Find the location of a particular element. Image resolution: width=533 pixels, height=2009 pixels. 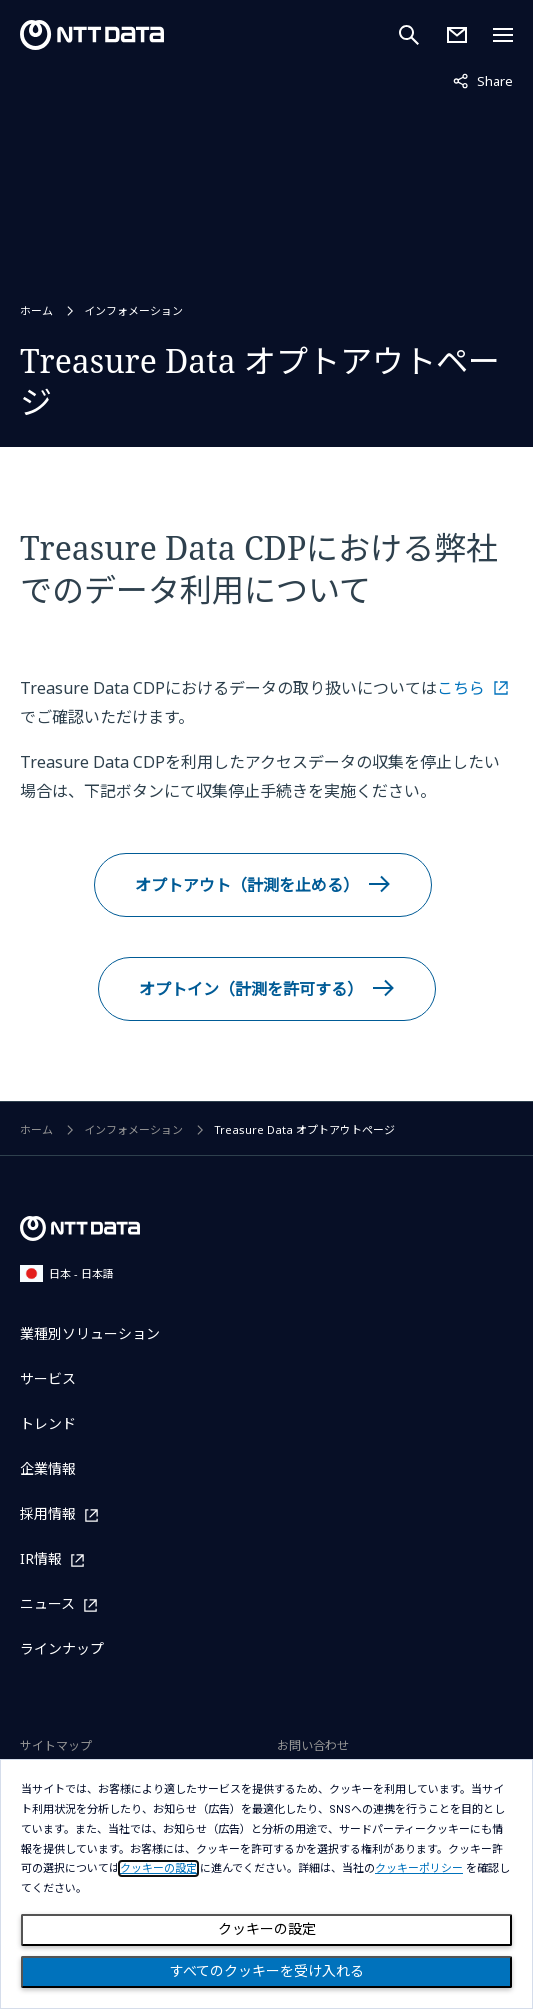

お問い合わせ is located at coordinates (313, 1745).